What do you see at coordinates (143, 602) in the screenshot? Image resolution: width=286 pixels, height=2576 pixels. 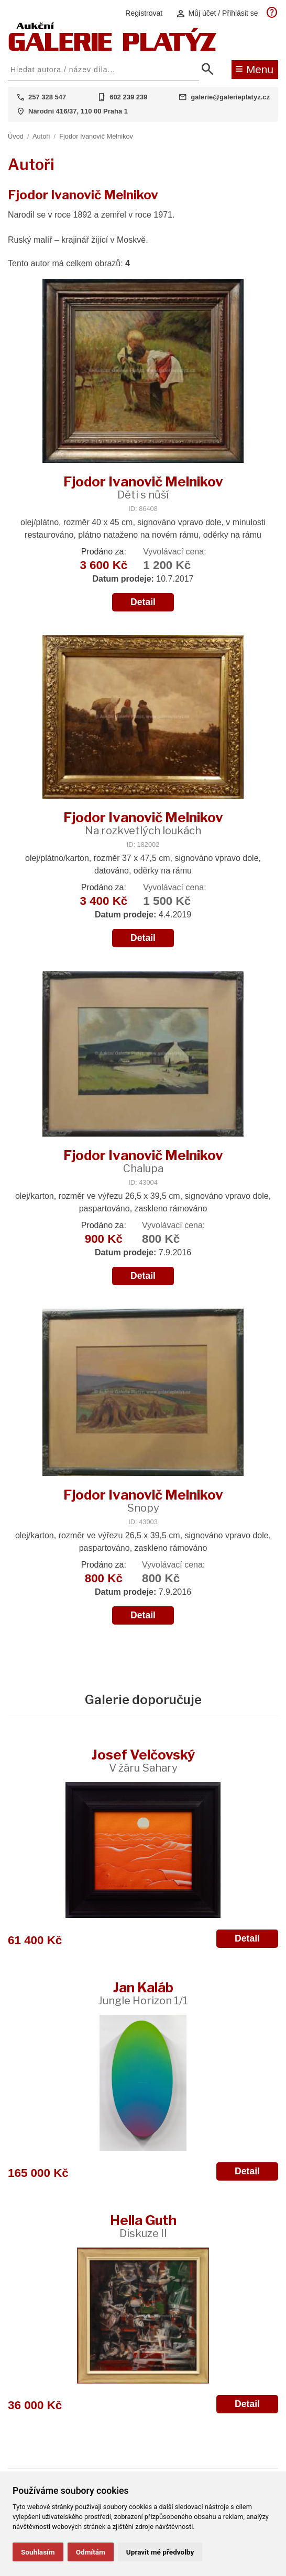 I see `Detail` at bounding box center [143, 602].